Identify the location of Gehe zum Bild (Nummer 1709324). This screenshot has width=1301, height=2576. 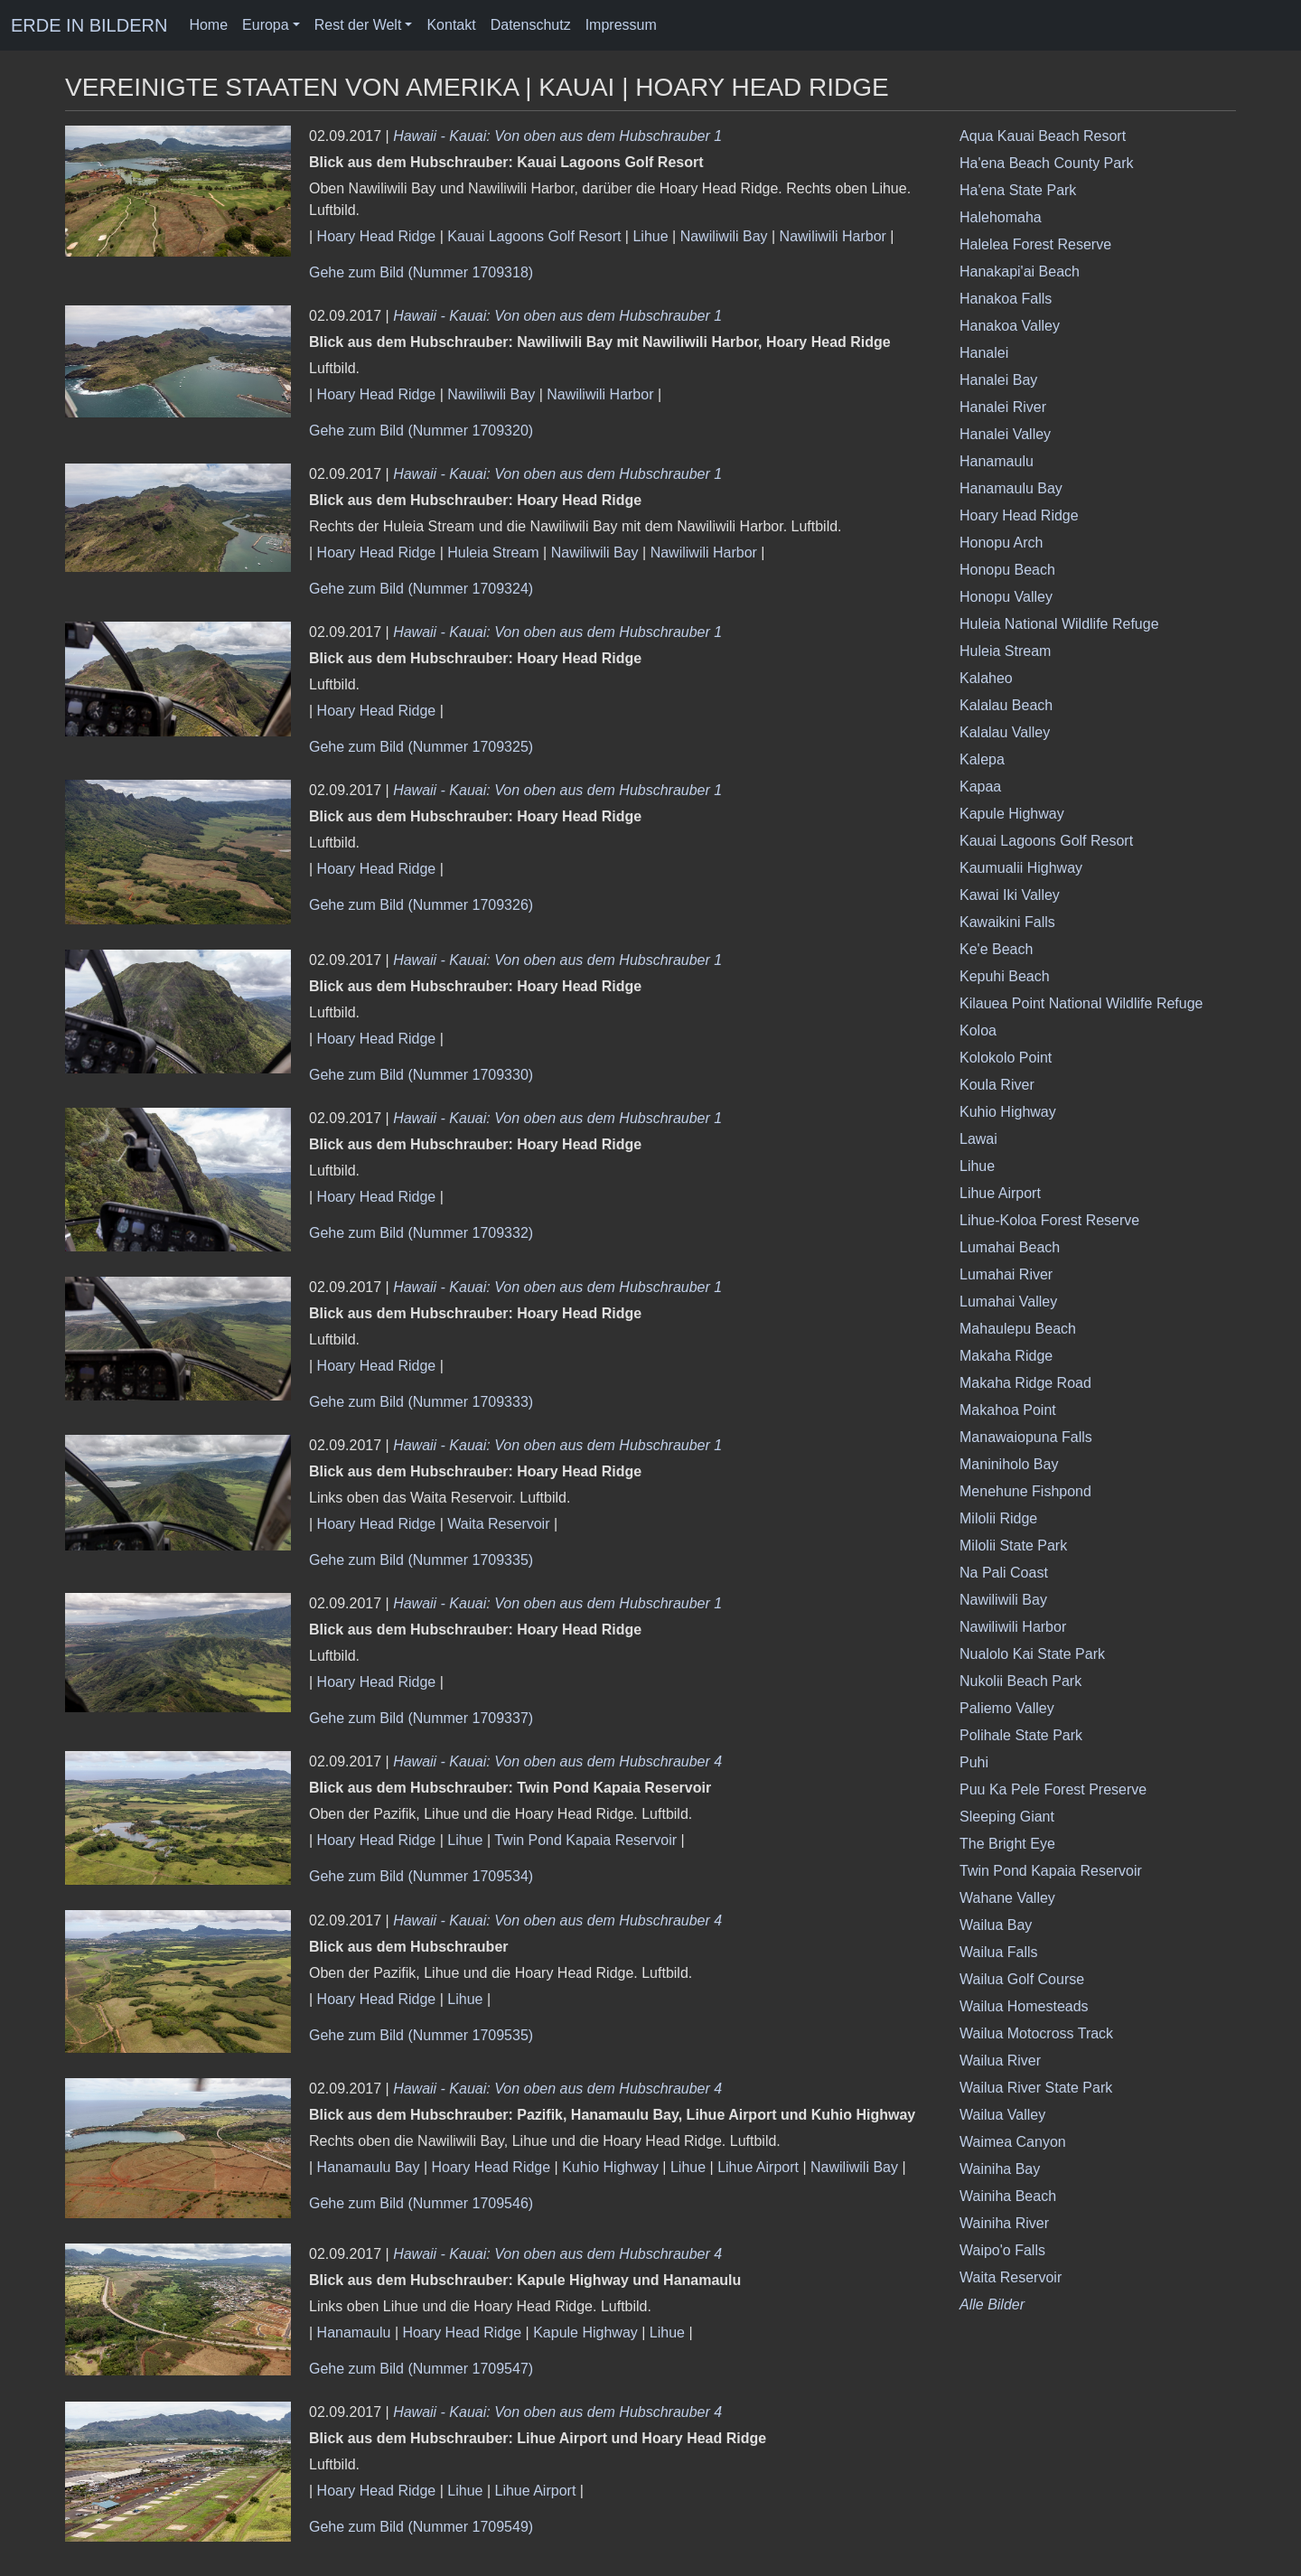
(421, 588).